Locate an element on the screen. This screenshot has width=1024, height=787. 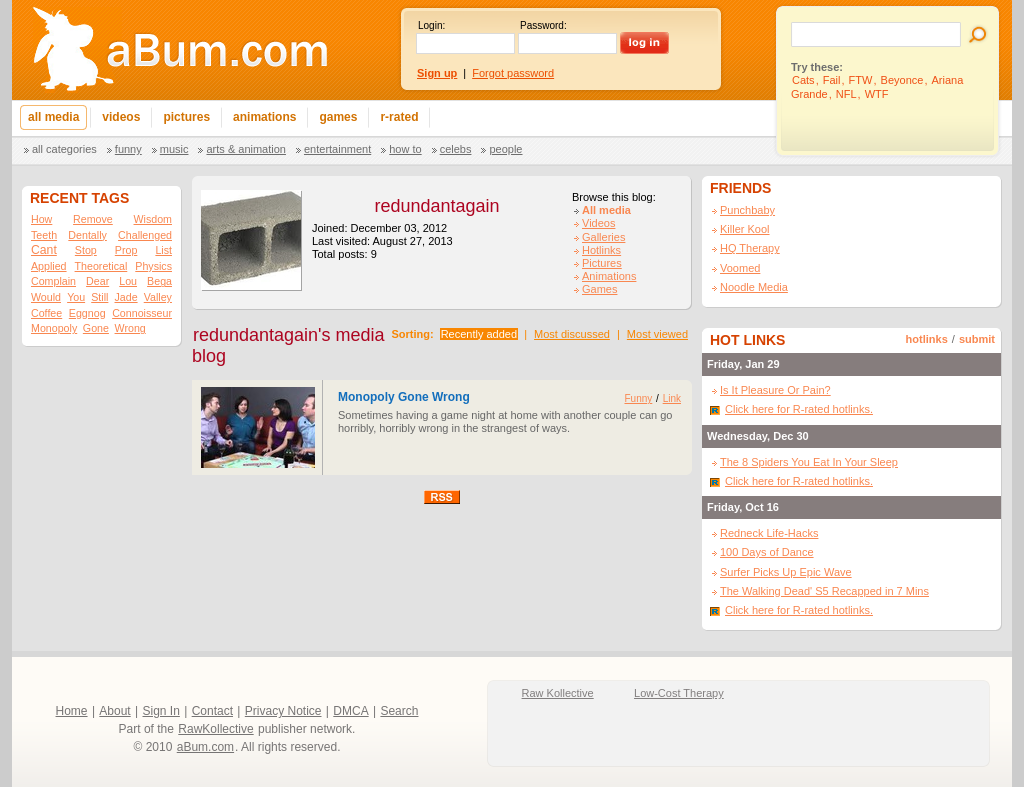
The Walking Dead' S5 Recapped in 7 Mins is located at coordinates (824, 591).